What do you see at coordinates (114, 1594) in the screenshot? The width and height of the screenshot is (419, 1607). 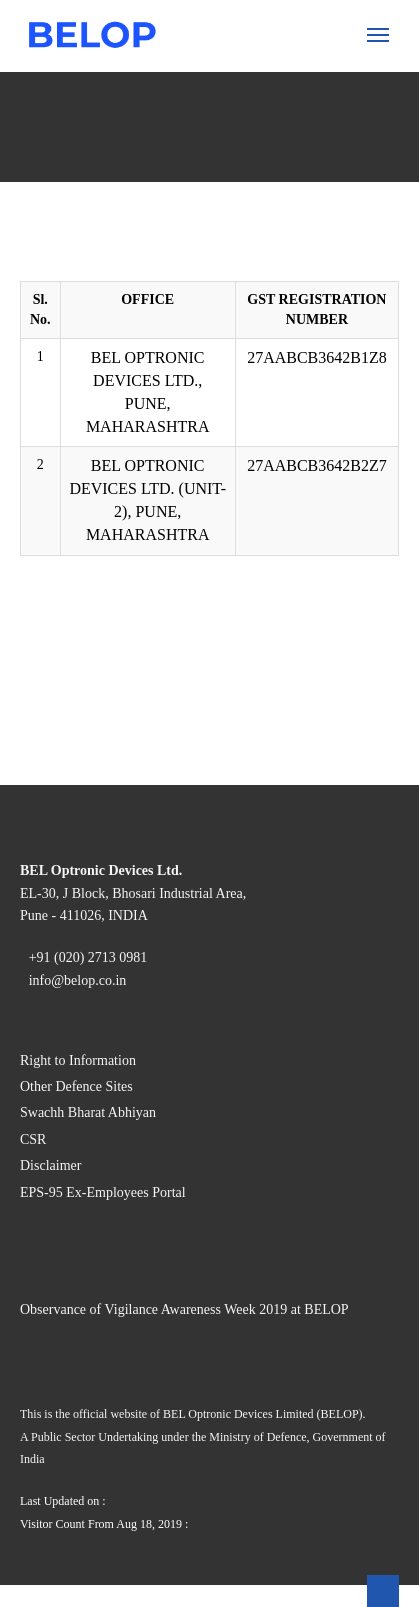 I see `Right to Information` at bounding box center [114, 1594].